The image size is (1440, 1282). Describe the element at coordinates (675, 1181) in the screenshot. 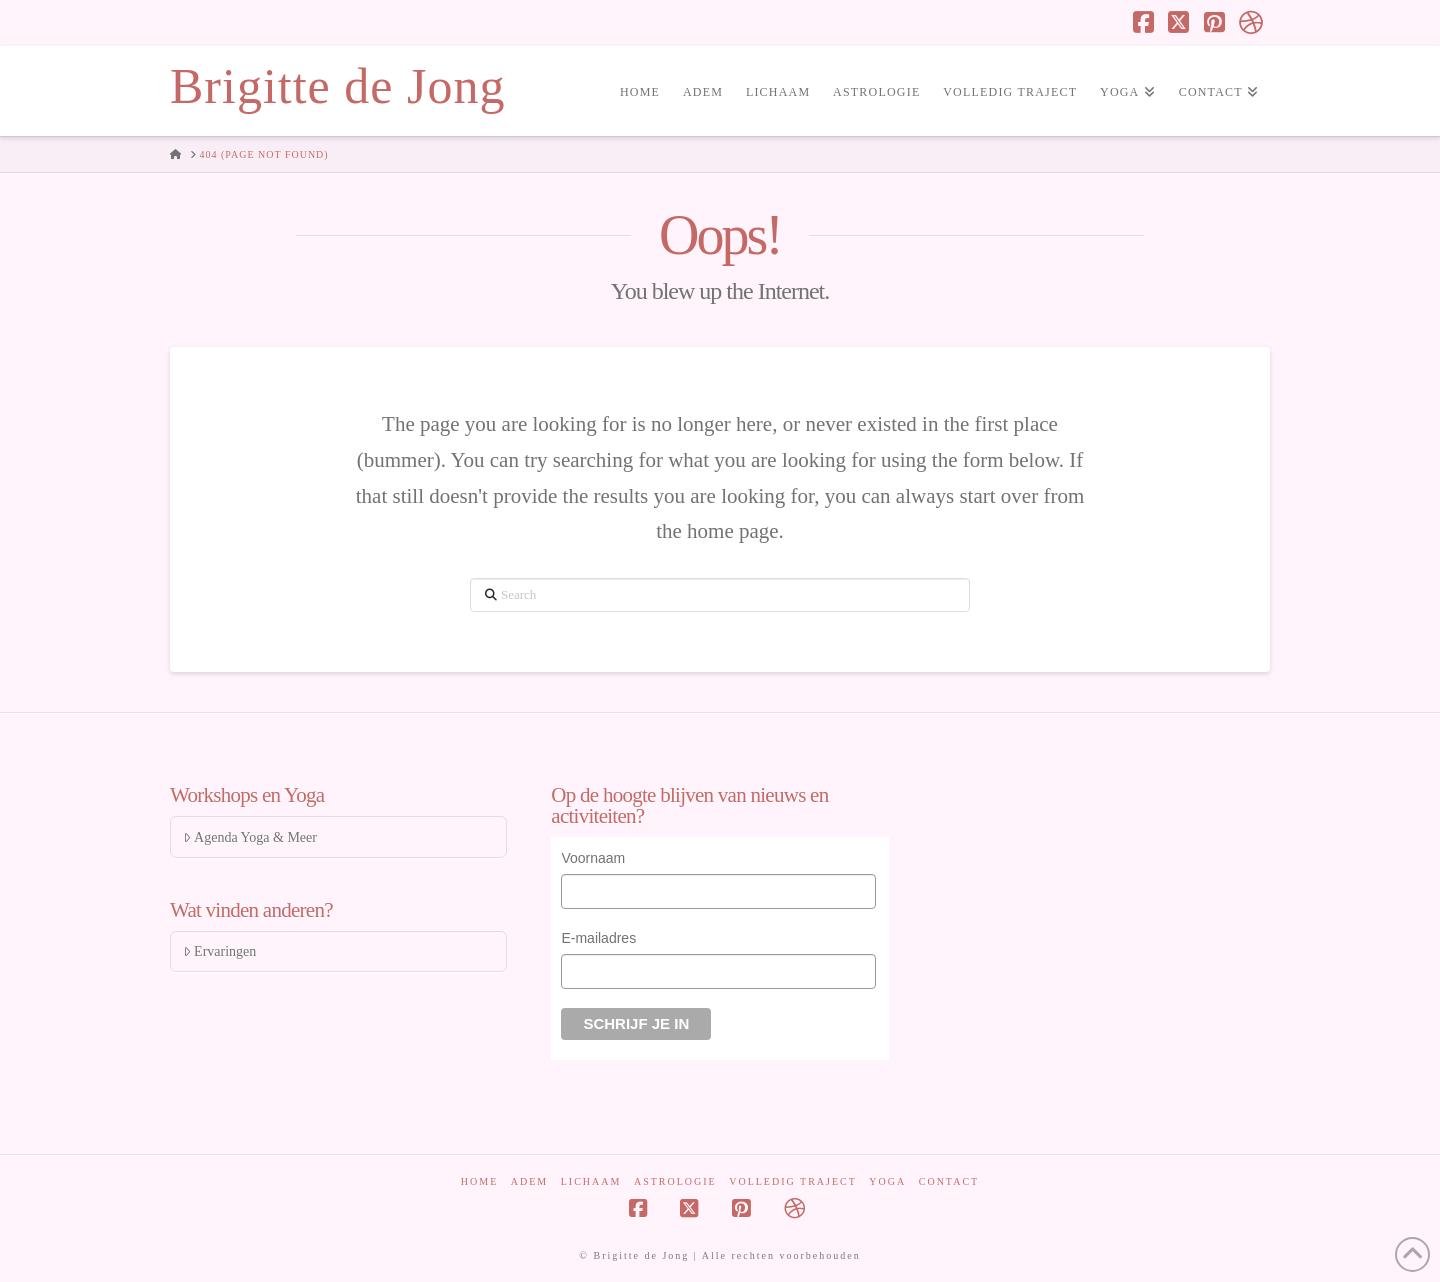

I see `Astrologie` at that location.